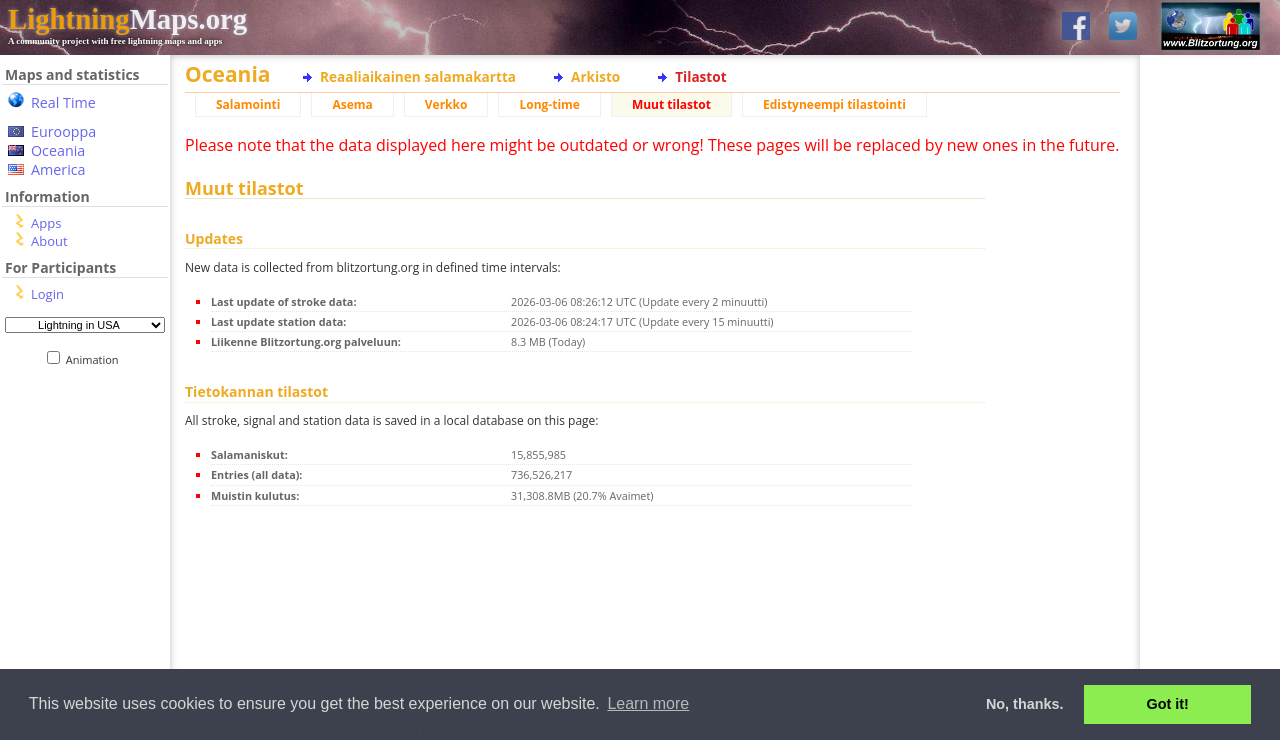 This screenshot has height=740, width=1280. What do you see at coordinates (58, 169) in the screenshot?
I see `America` at bounding box center [58, 169].